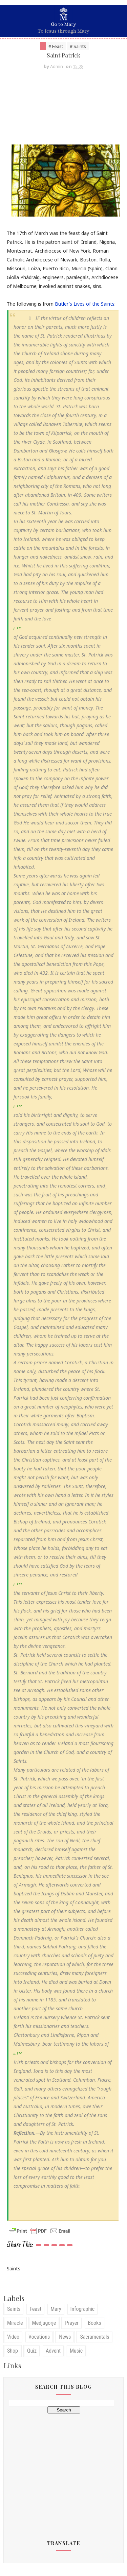  Describe the element at coordinates (44, 2325) in the screenshot. I see `Medjugorje` at that location.